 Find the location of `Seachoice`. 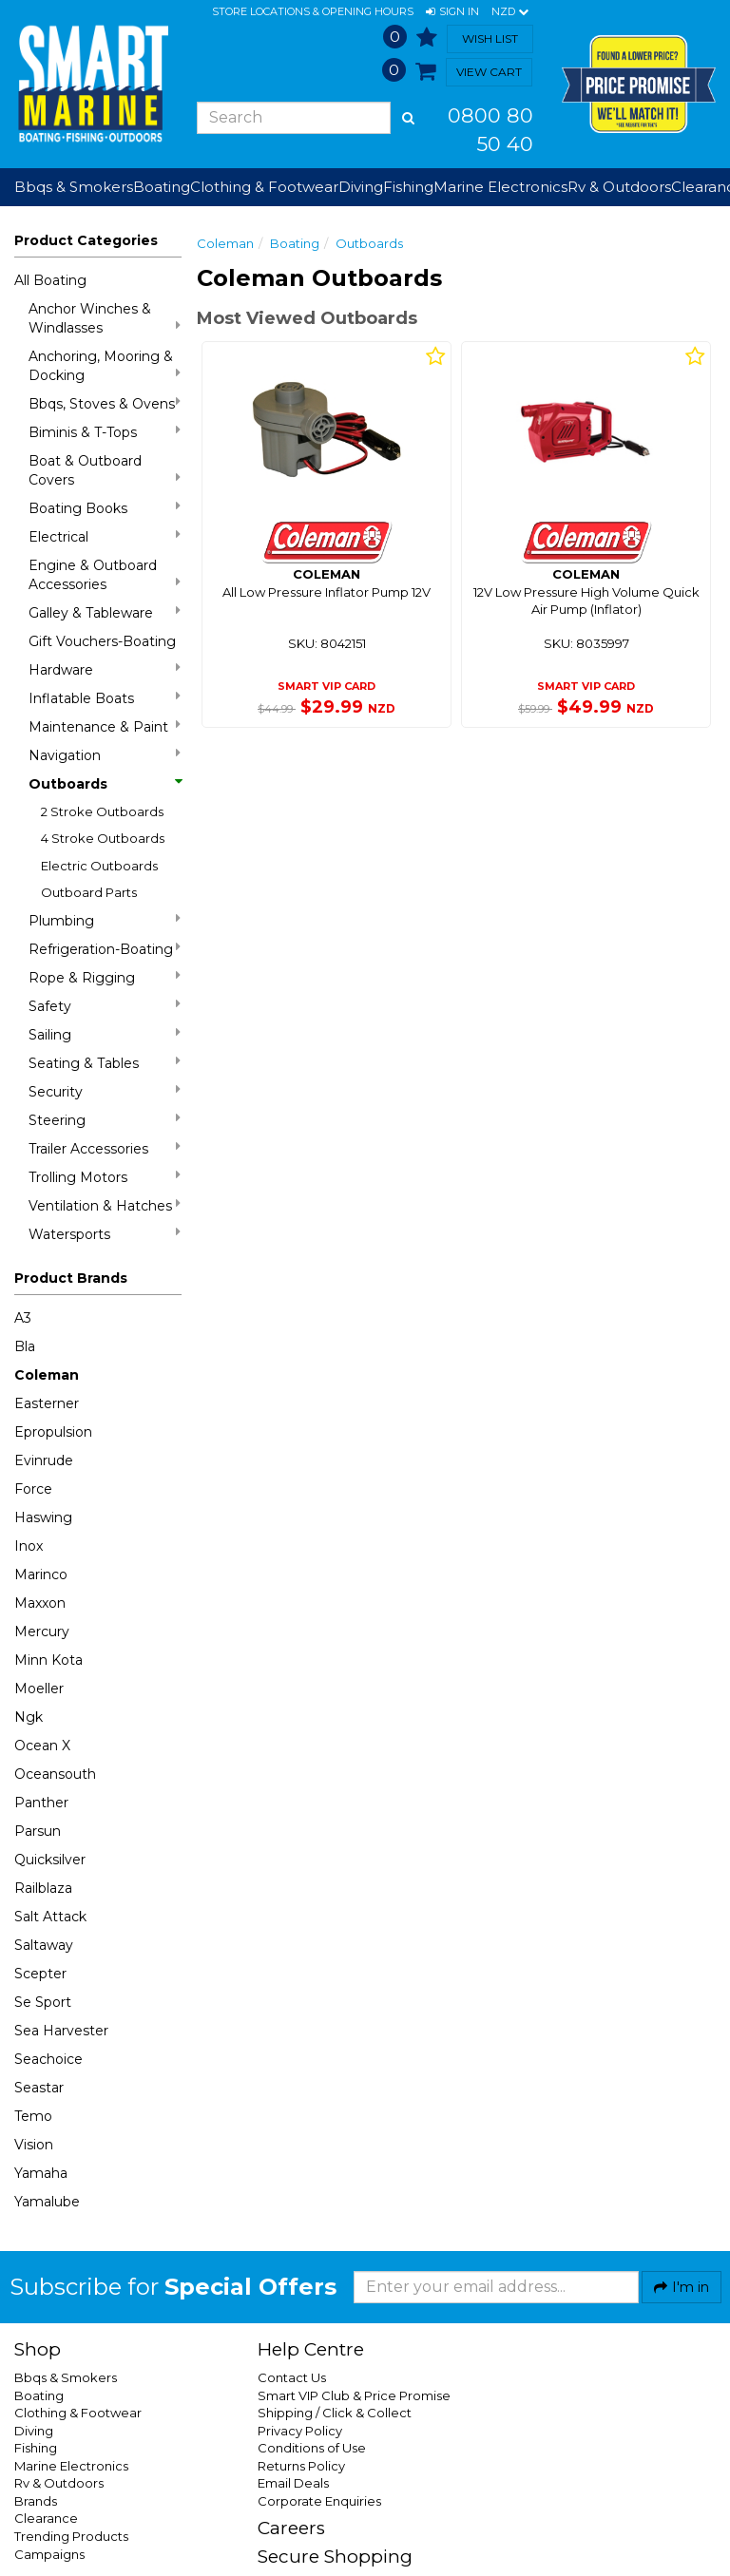

Seachoice is located at coordinates (48, 2059).